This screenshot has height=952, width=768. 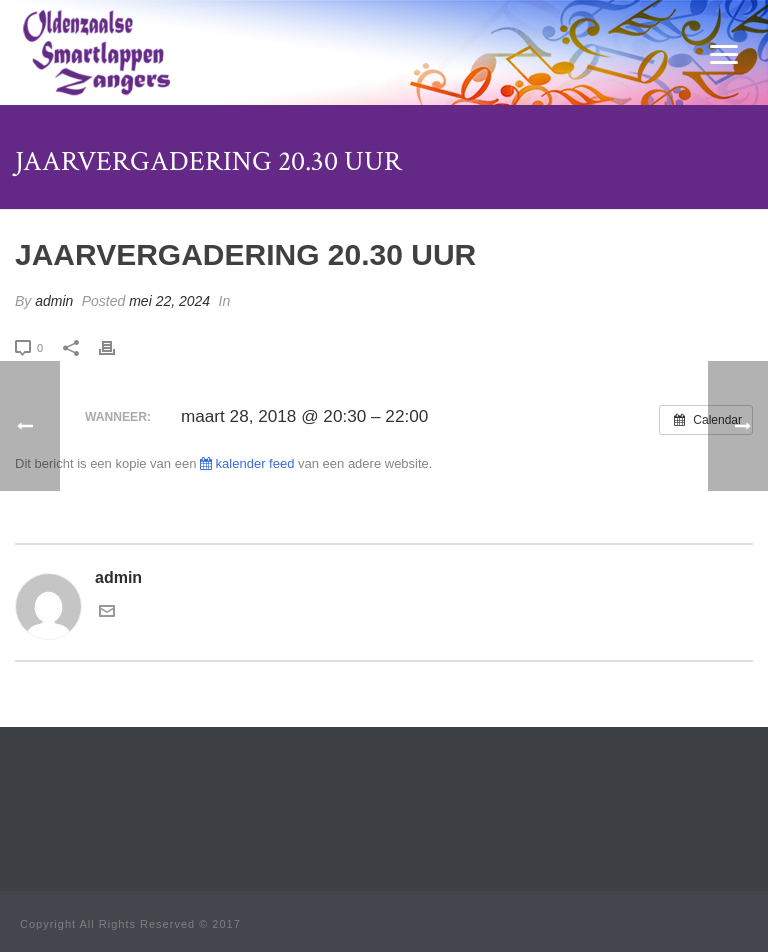 I want to click on mei 22, 2024, so click(x=169, y=301).